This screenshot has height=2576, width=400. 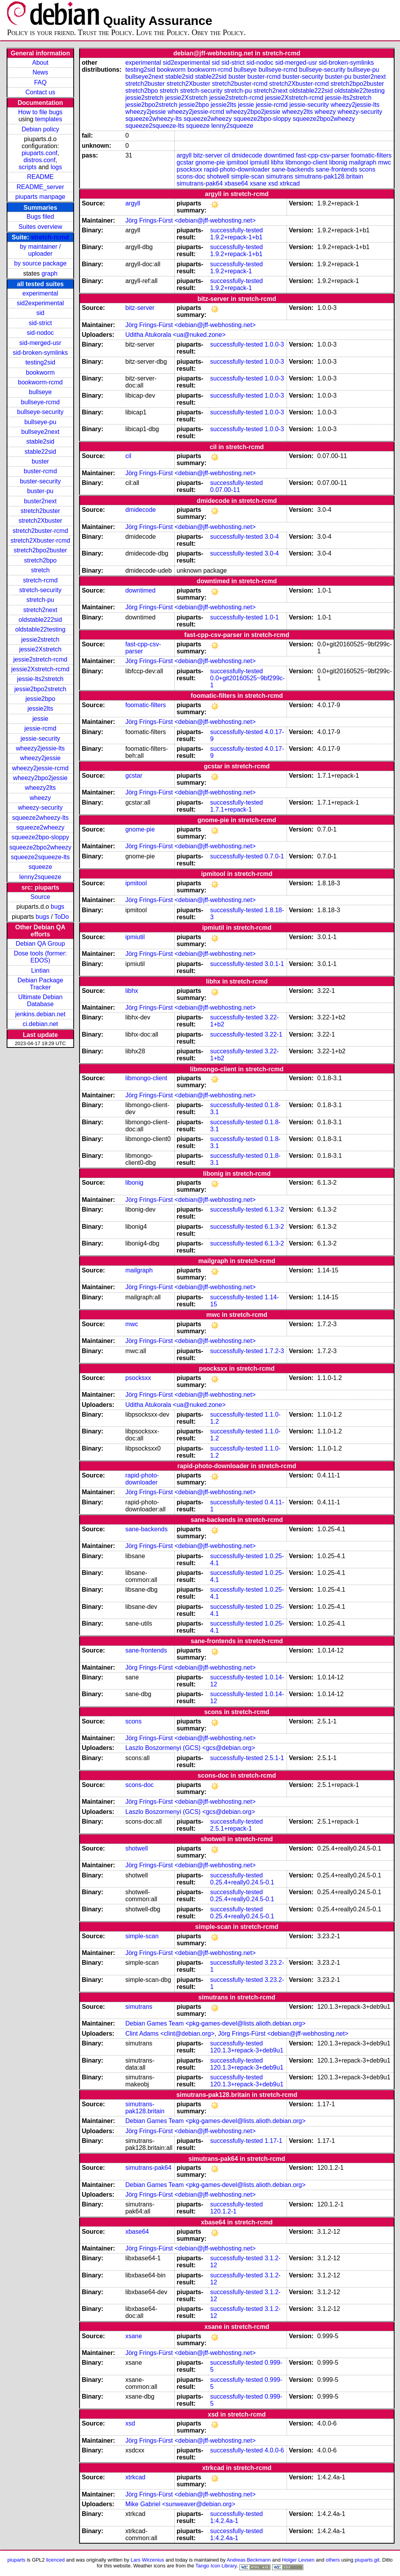 What do you see at coordinates (169, 2033) in the screenshot?
I see `Clint Adams <clint@debian.org>` at bounding box center [169, 2033].